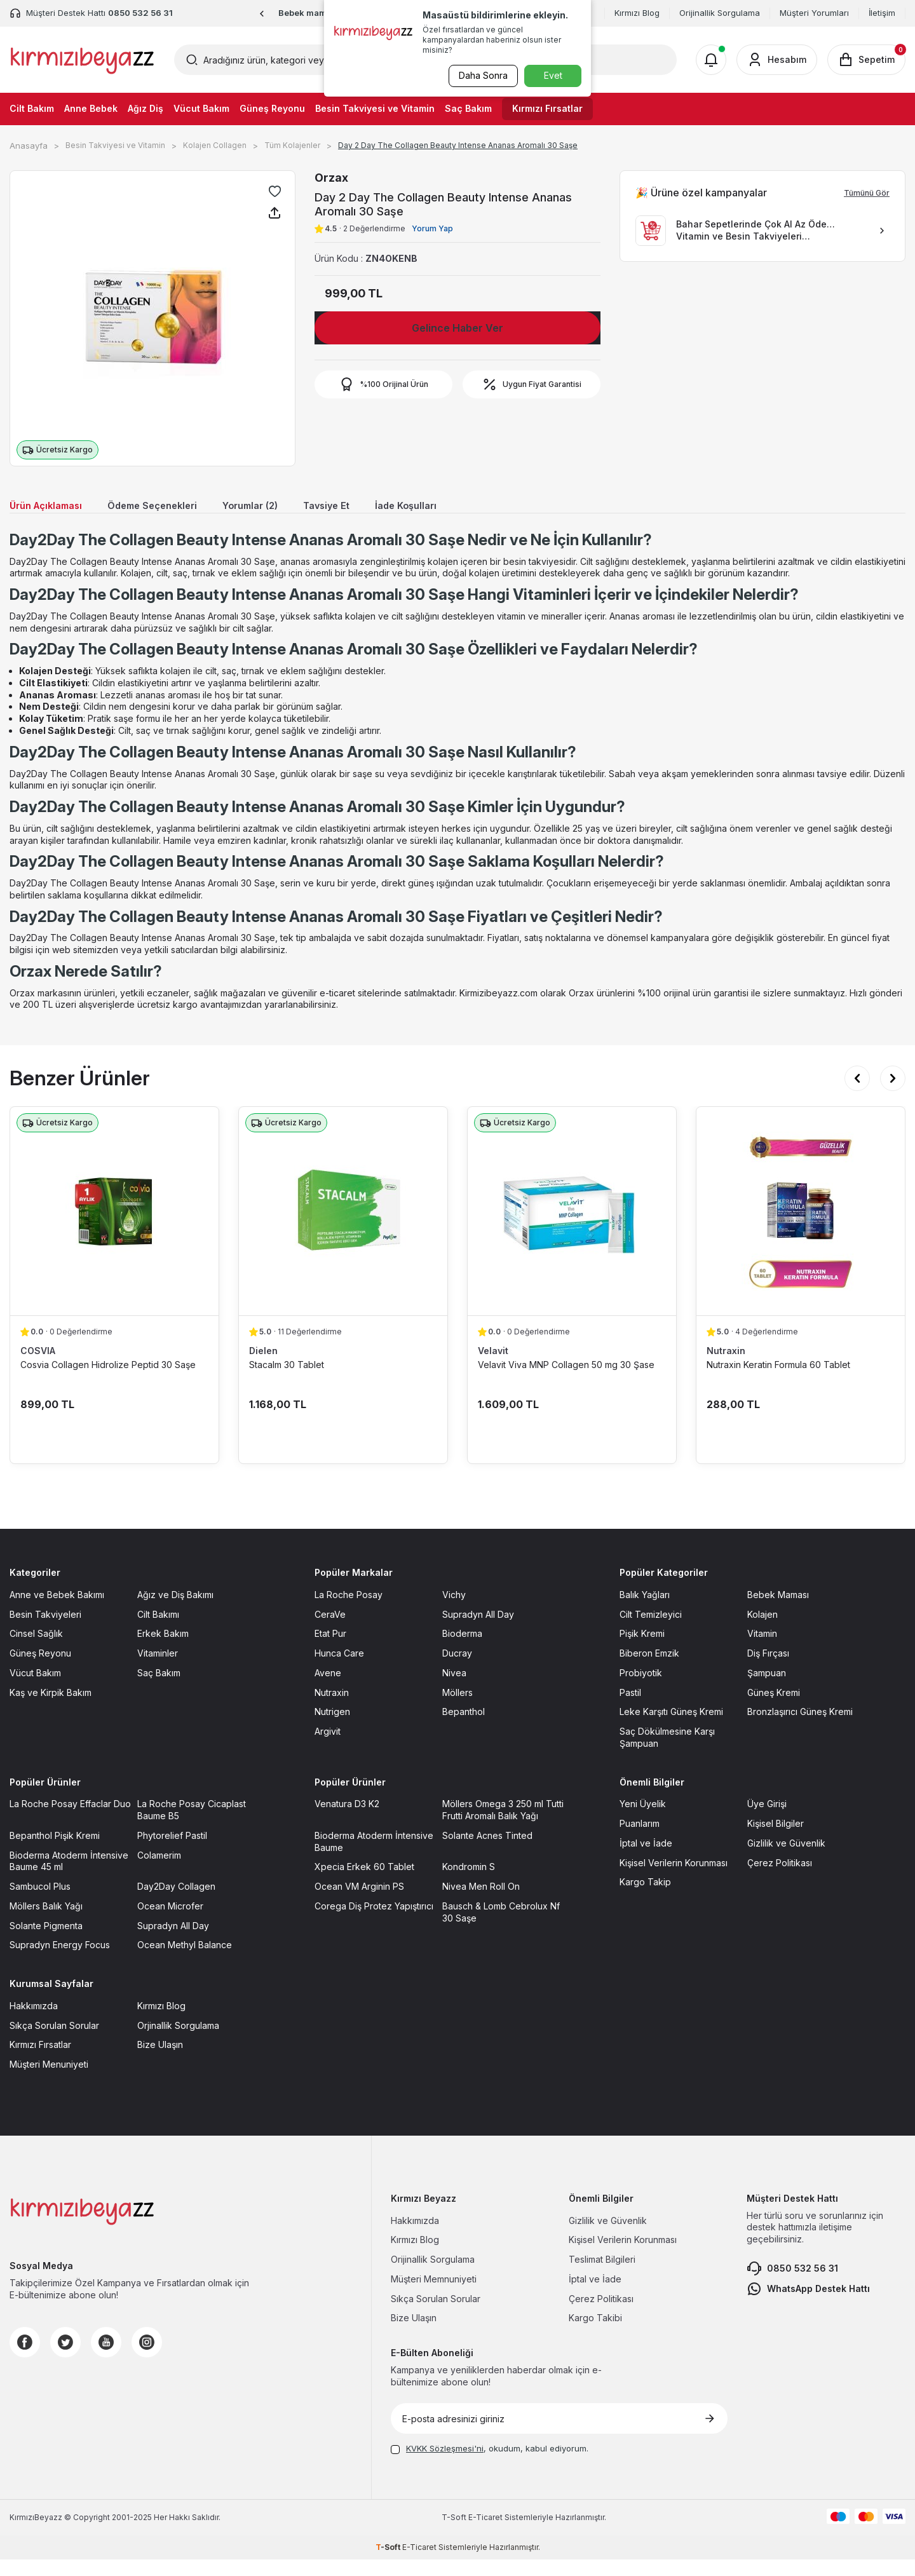 The width and height of the screenshot is (915, 2576). Describe the element at coordinates (457, 1708) in the screenshot. I see `Möllers [Möllers sayfasına git]` at that location.